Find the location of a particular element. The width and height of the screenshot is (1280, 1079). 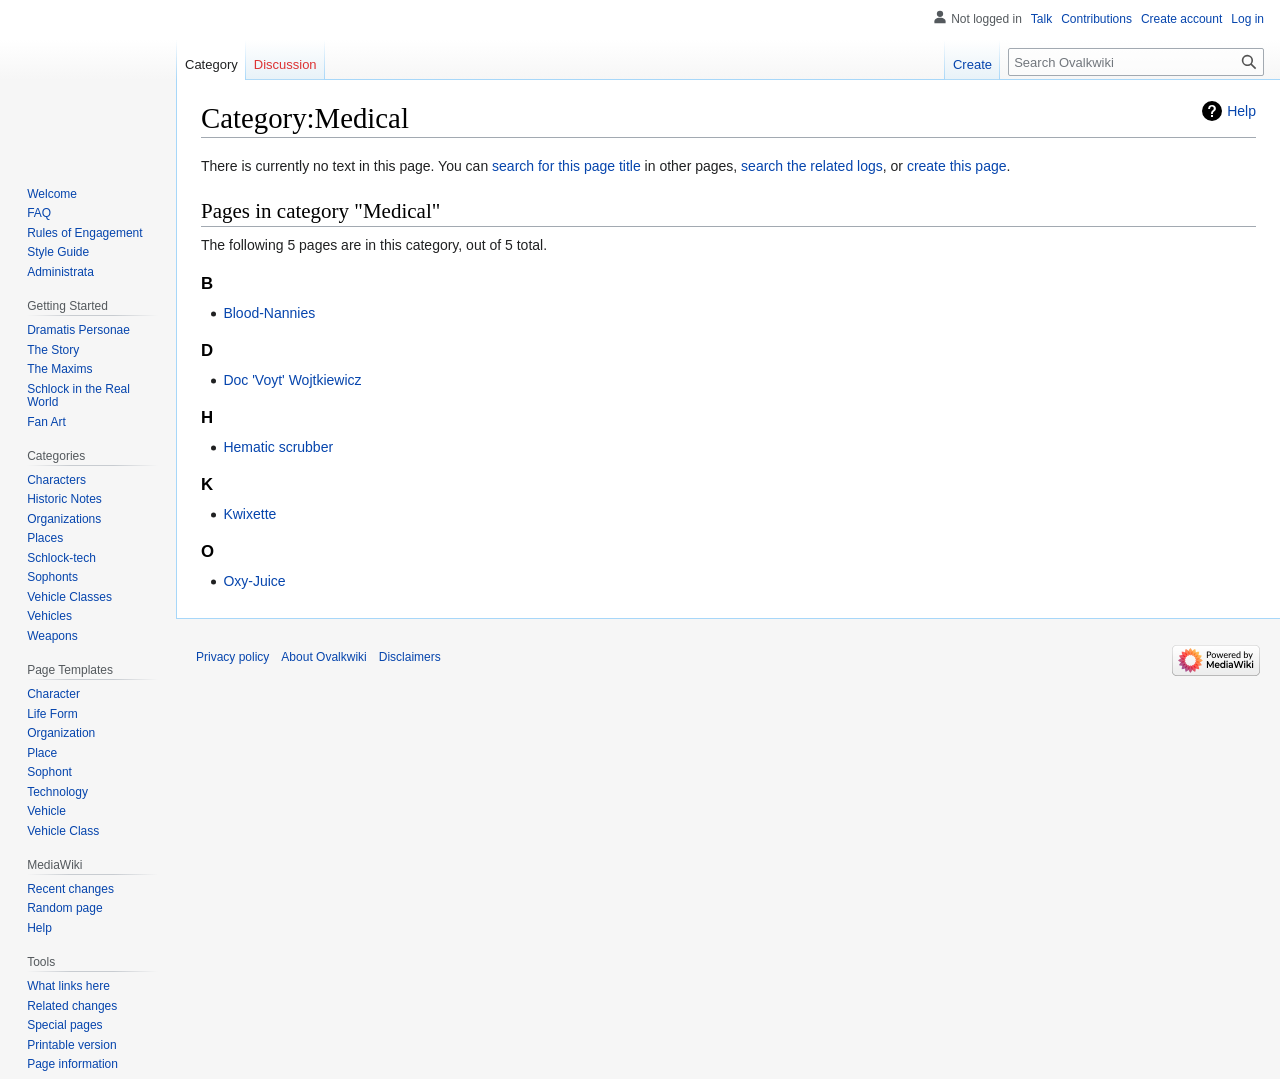

What links here is located at coordinates (68, 986).